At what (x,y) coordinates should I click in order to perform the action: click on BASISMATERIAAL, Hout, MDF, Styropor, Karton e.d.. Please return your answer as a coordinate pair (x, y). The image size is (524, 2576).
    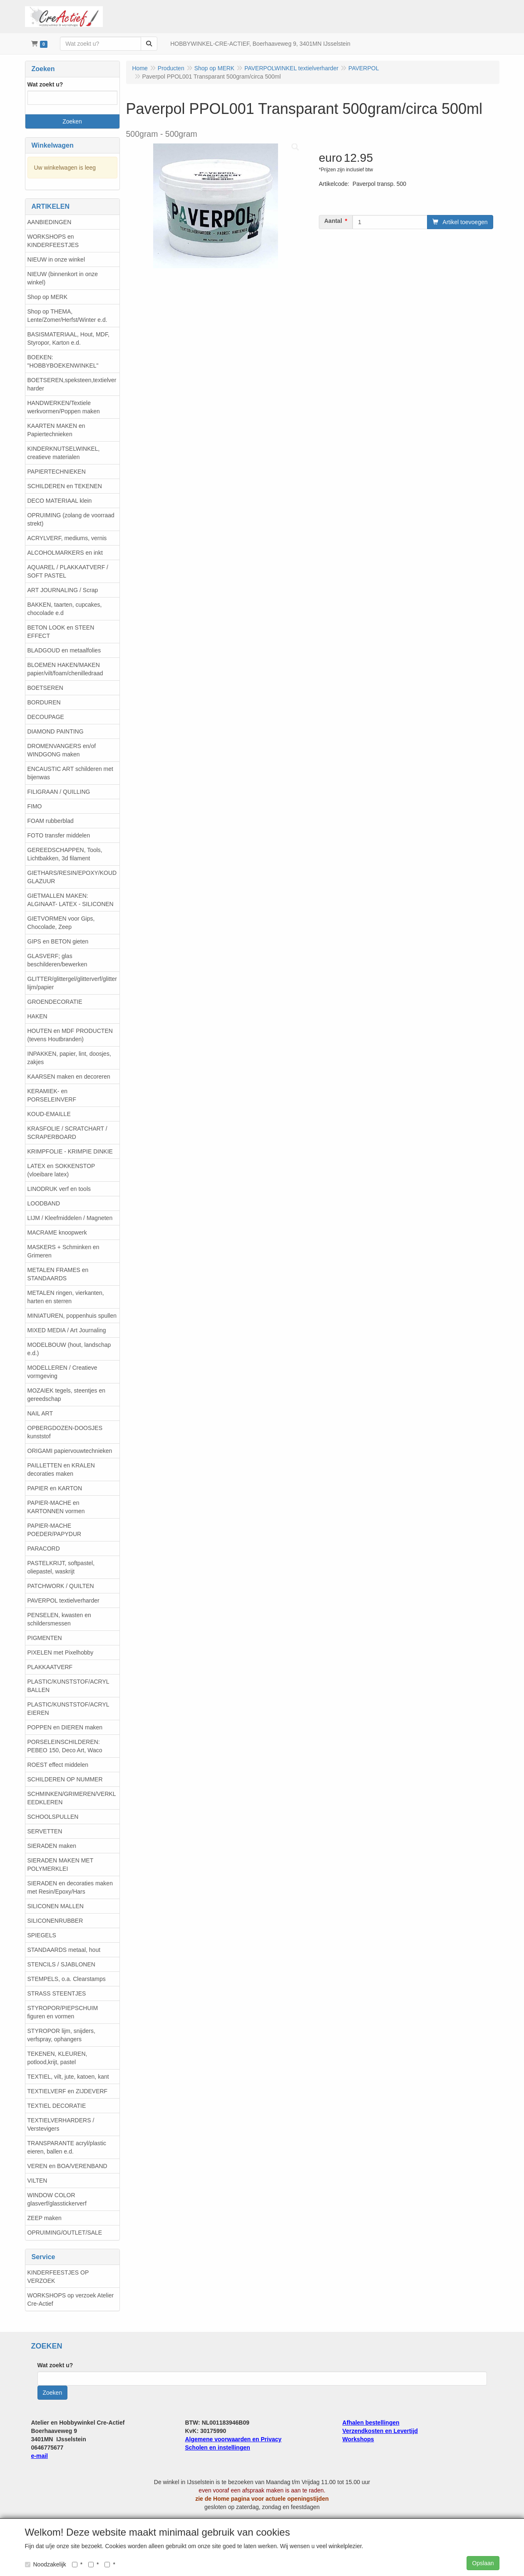
    Looking at the image, I should click on (68, 338).